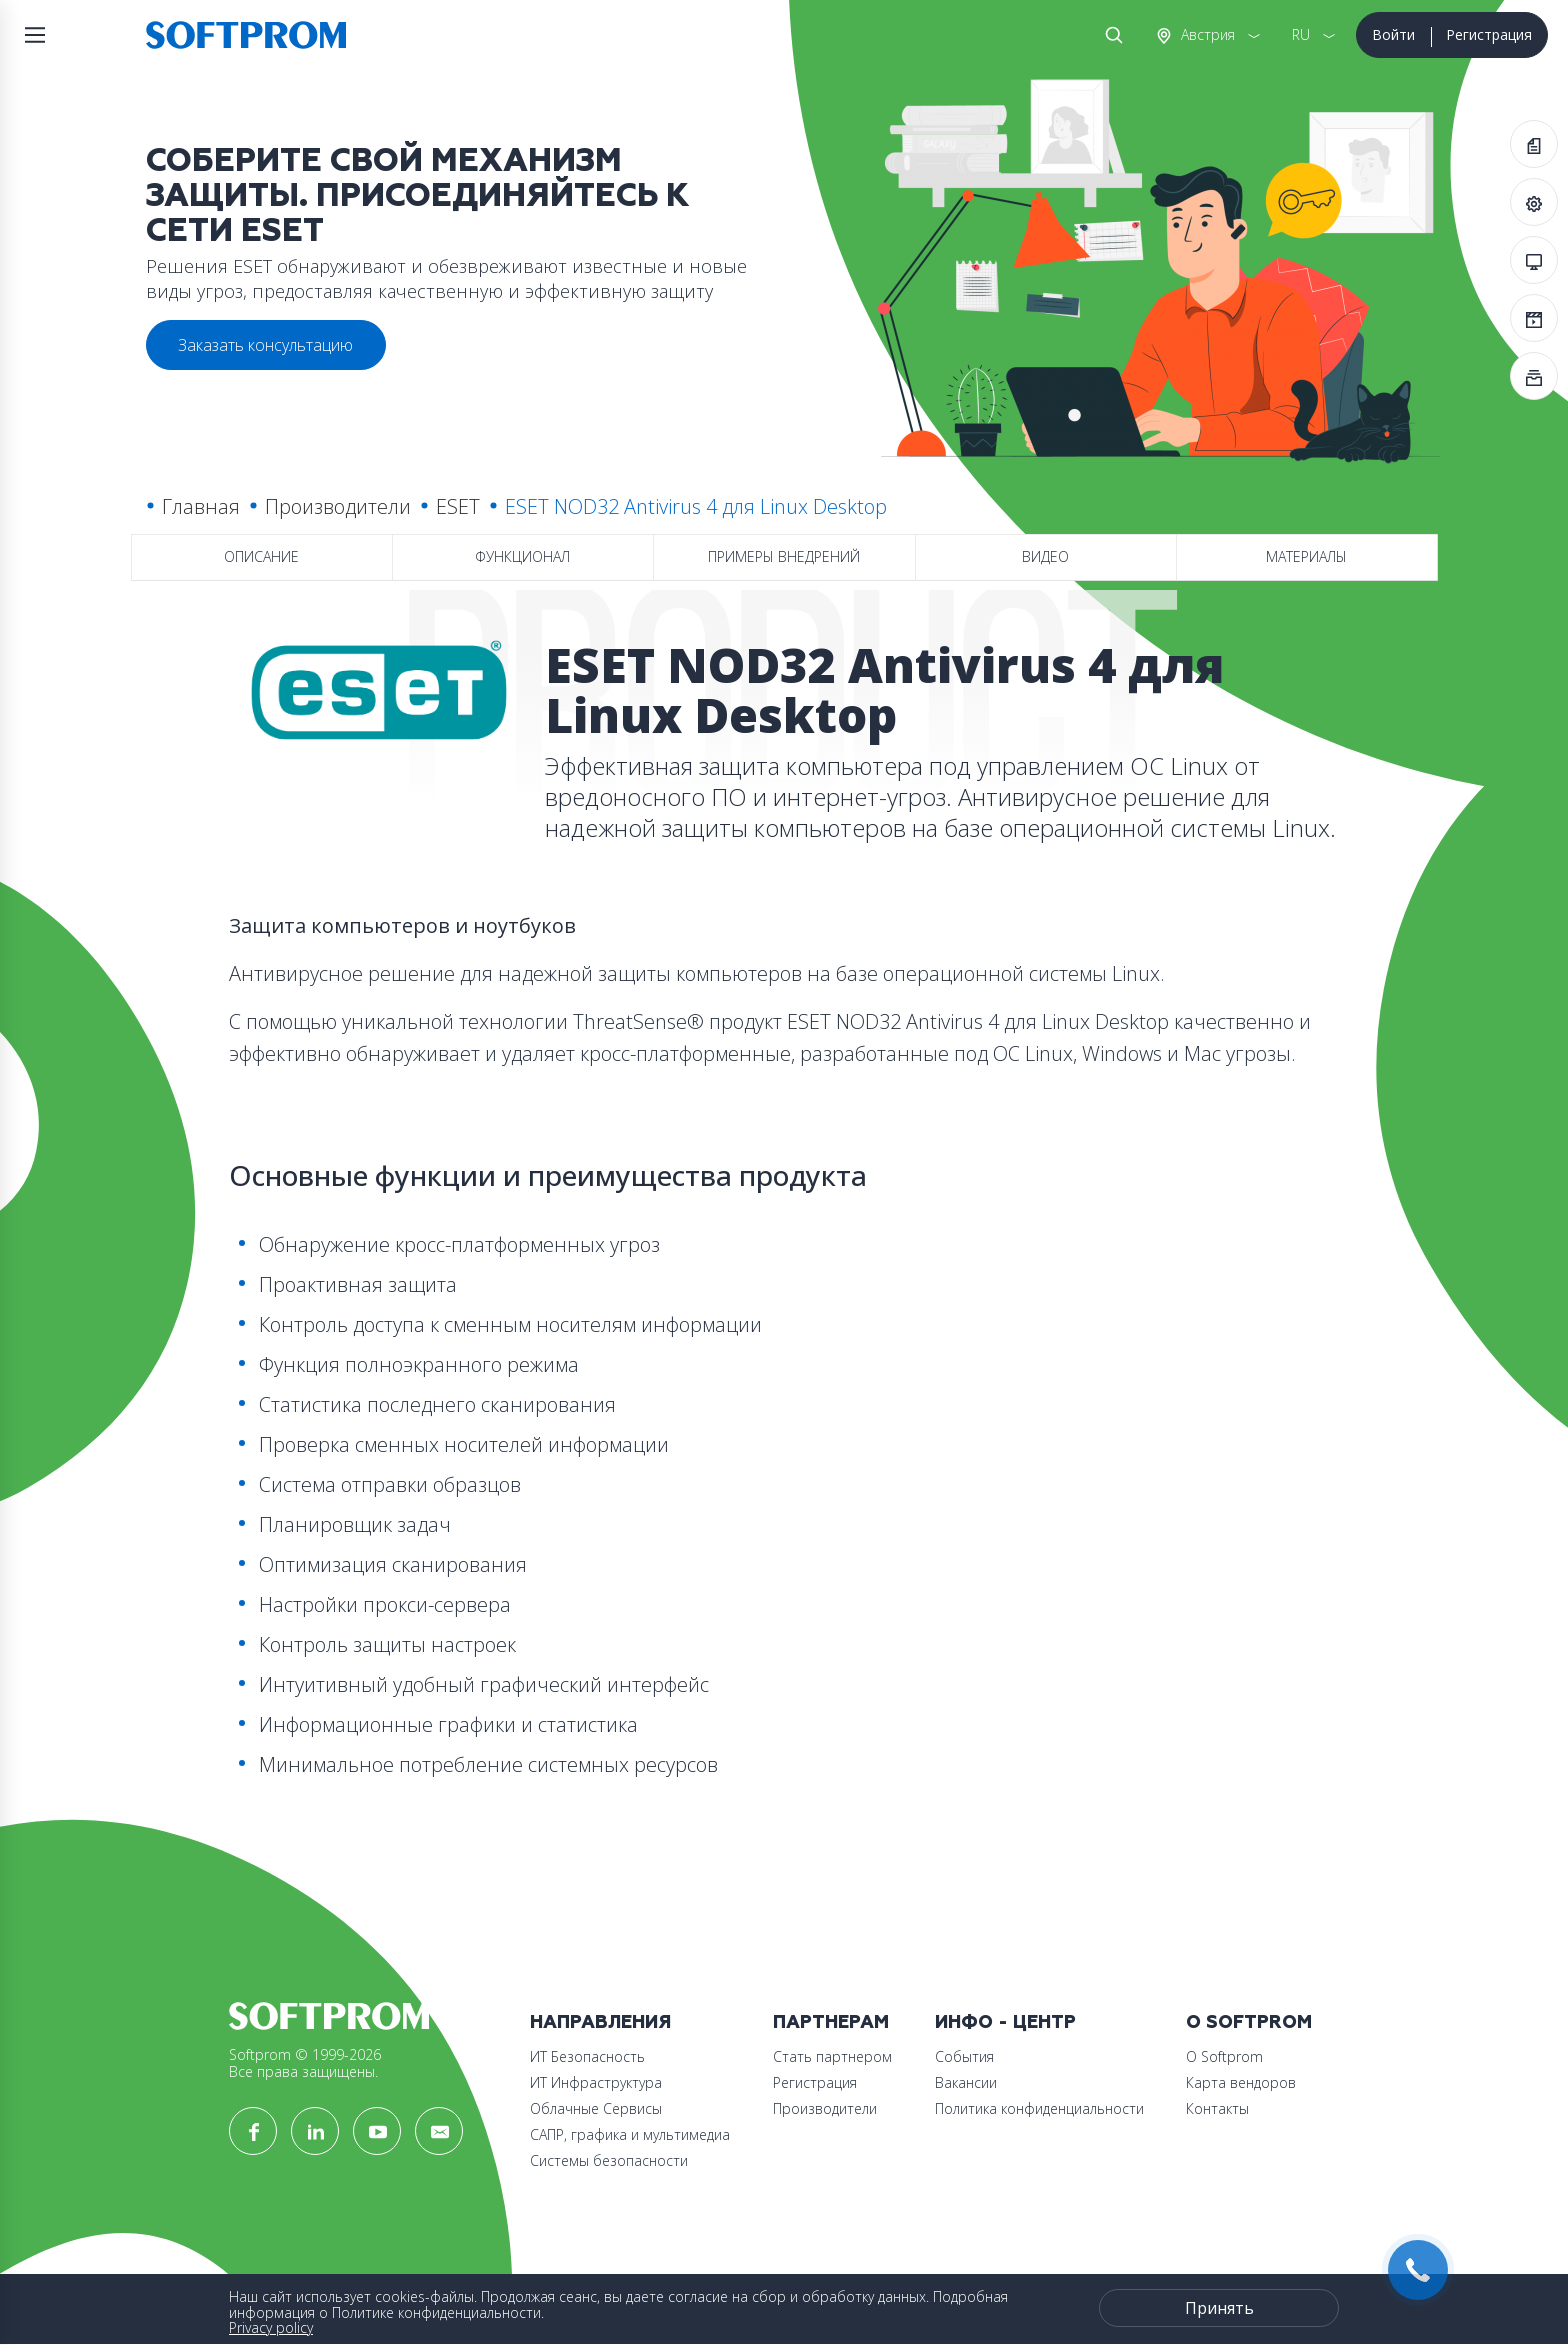  What do you see at coordinates (600, 2022) in the screenshot?
I see `Направления` at bounding box center [600, 2022].